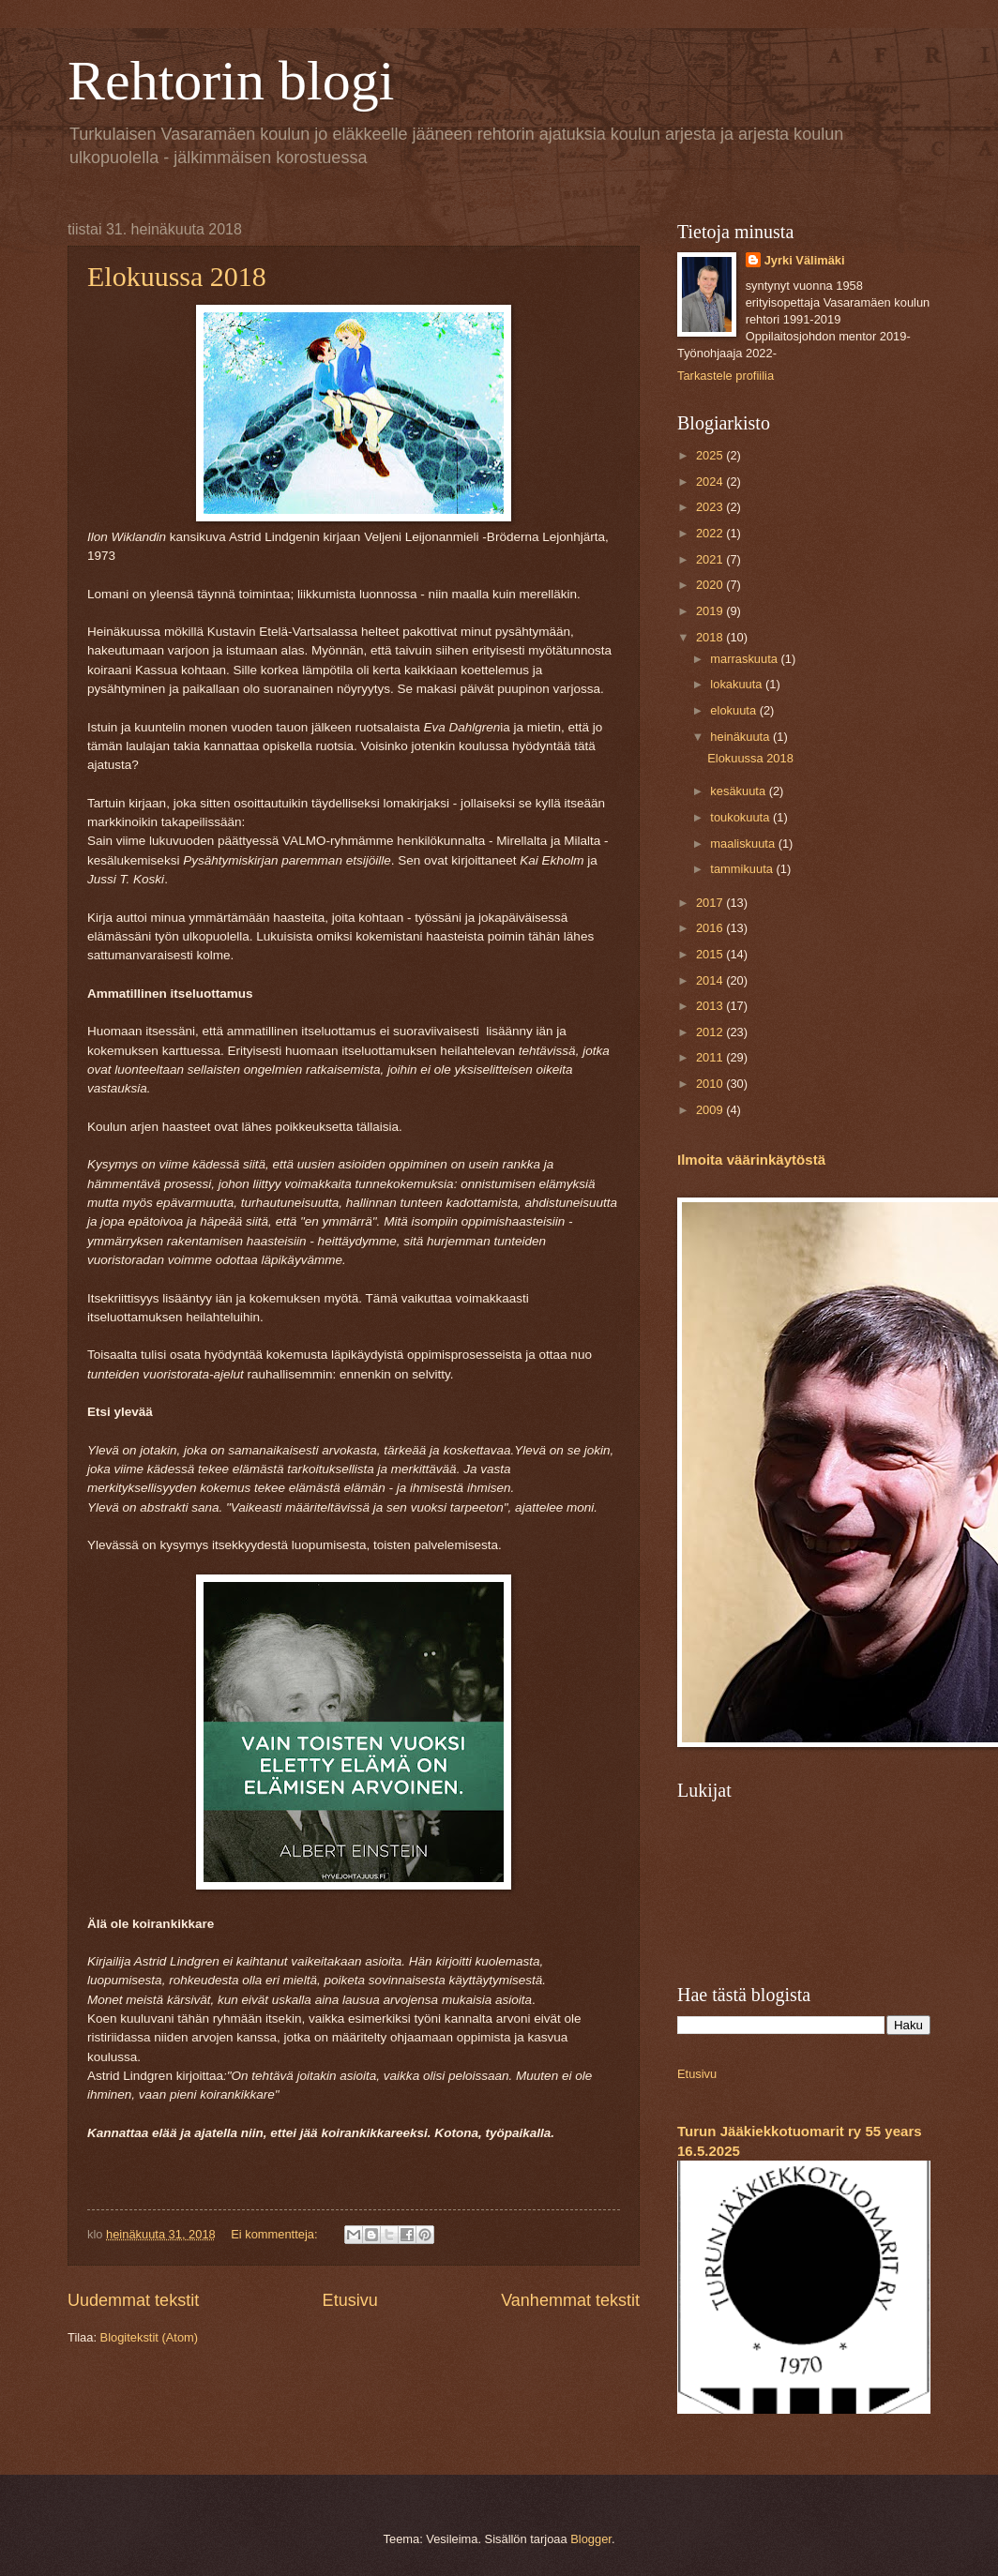 The height and width of the screenshot is (2576, 998). What do you see at coordinates (570, 2300) in the screenshot?
I see `Vanhemmat tekstit` at bounding box center [570, 2300].